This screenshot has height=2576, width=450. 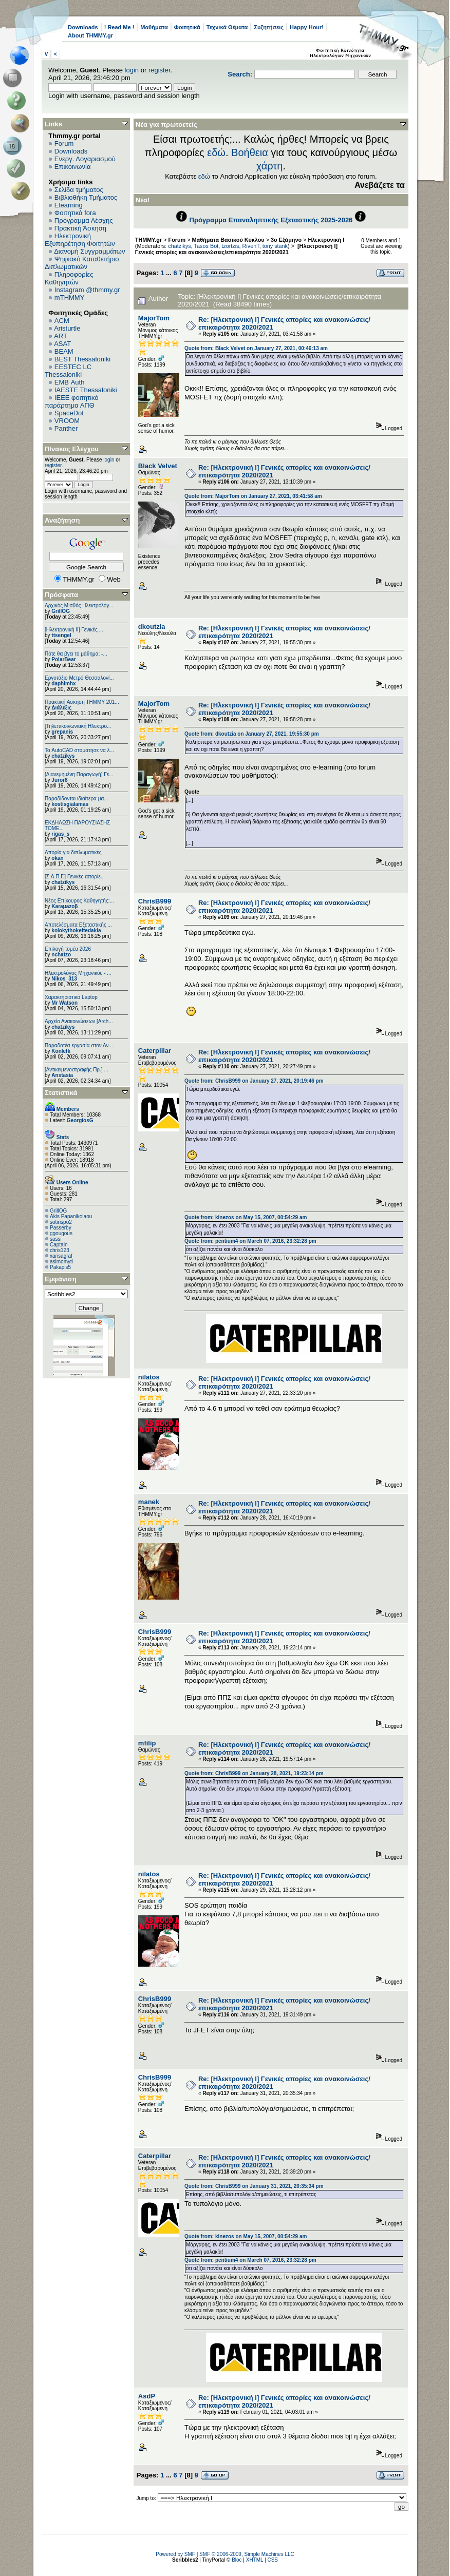 I want to click on BEAM, so click(x=63, y=351).